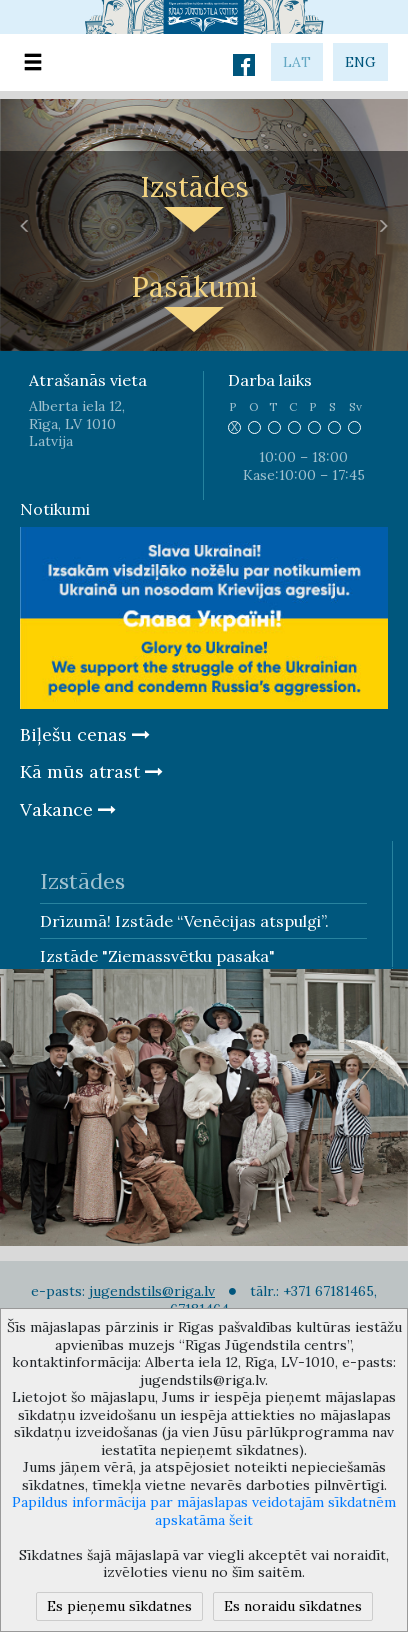  What do you see at coordinates (360, 62) in the screenshot?
I see `eng` at bounding box center [360, 62].